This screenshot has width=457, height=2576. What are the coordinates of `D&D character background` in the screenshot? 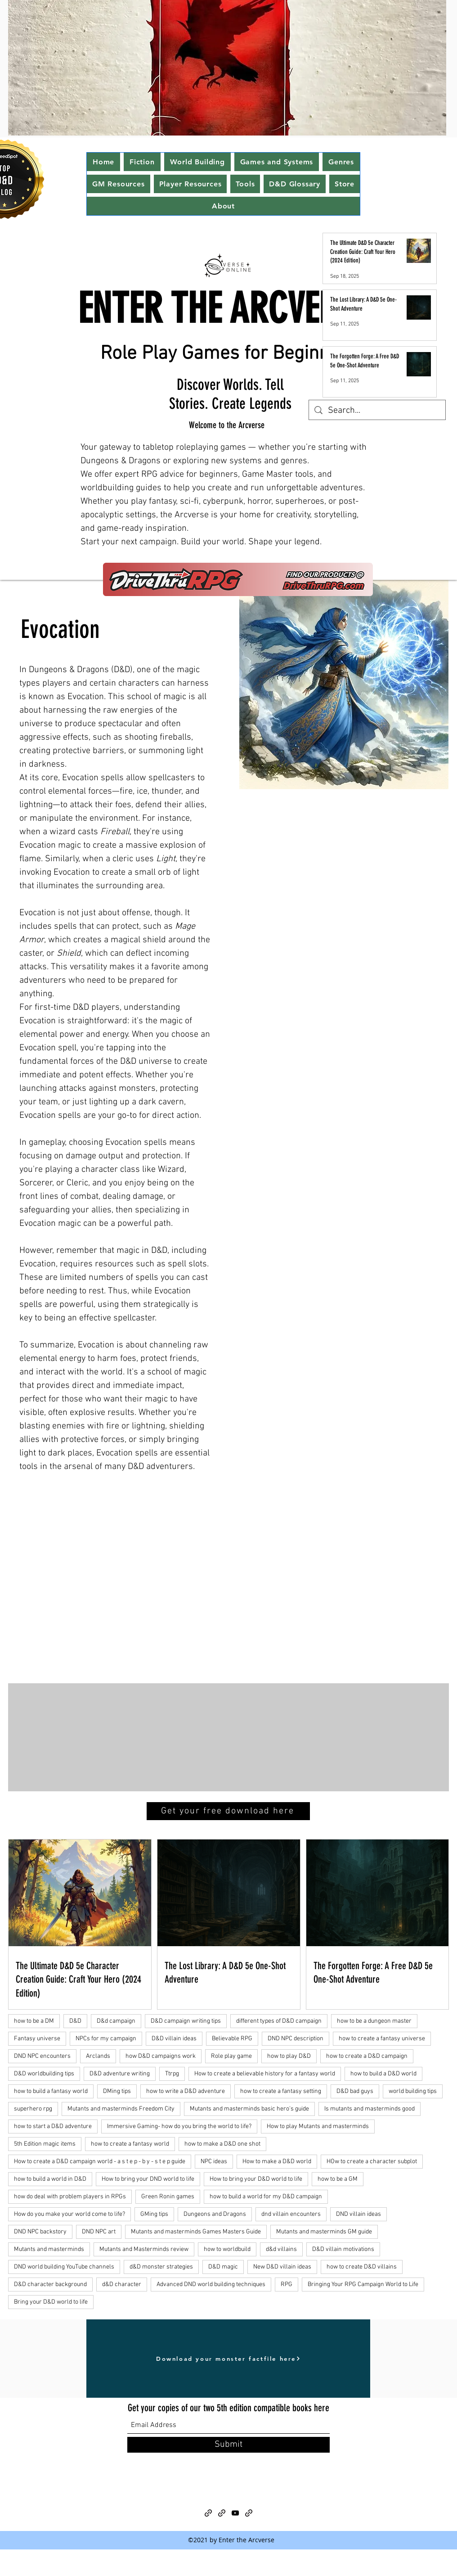 It's located at (50, 2284).